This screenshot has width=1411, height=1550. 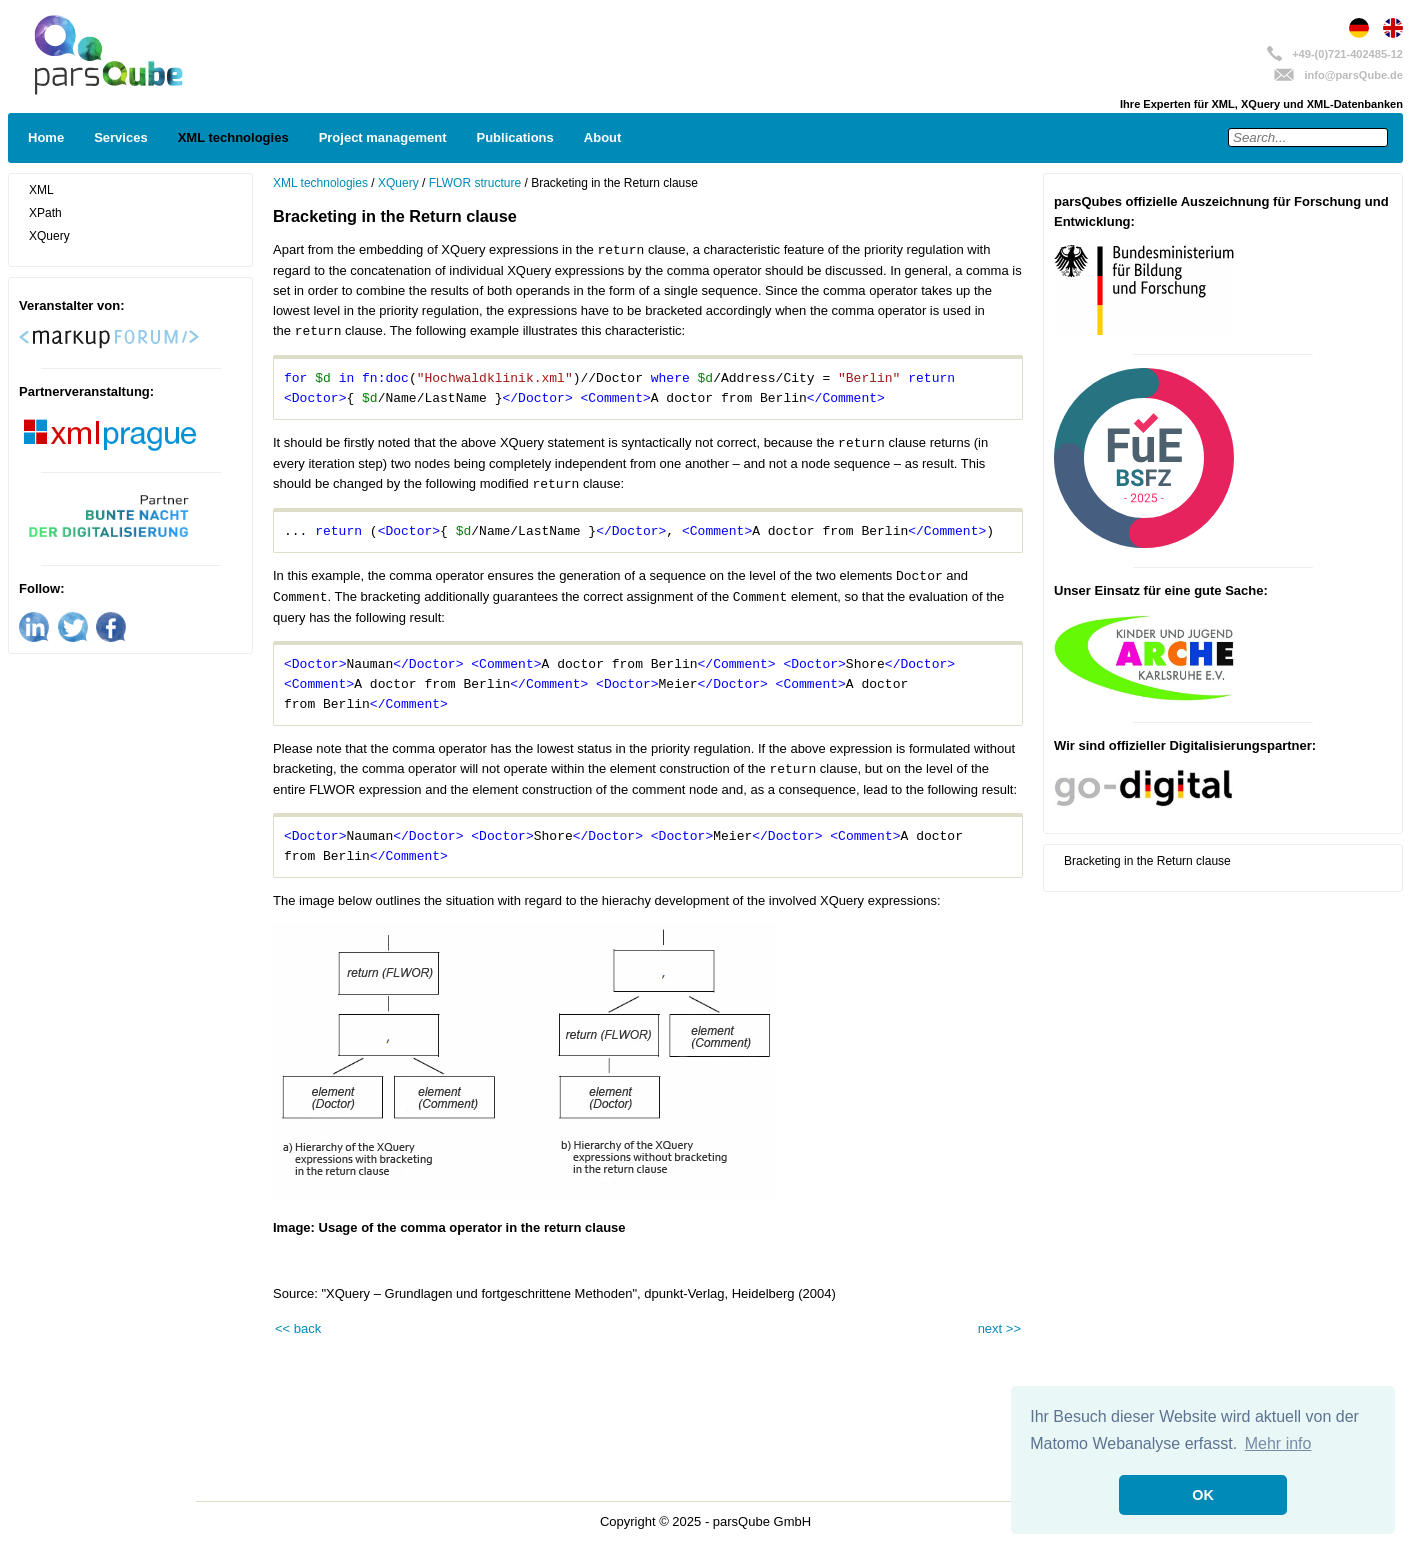 I want to click on XML, so click(x=41, y=190).